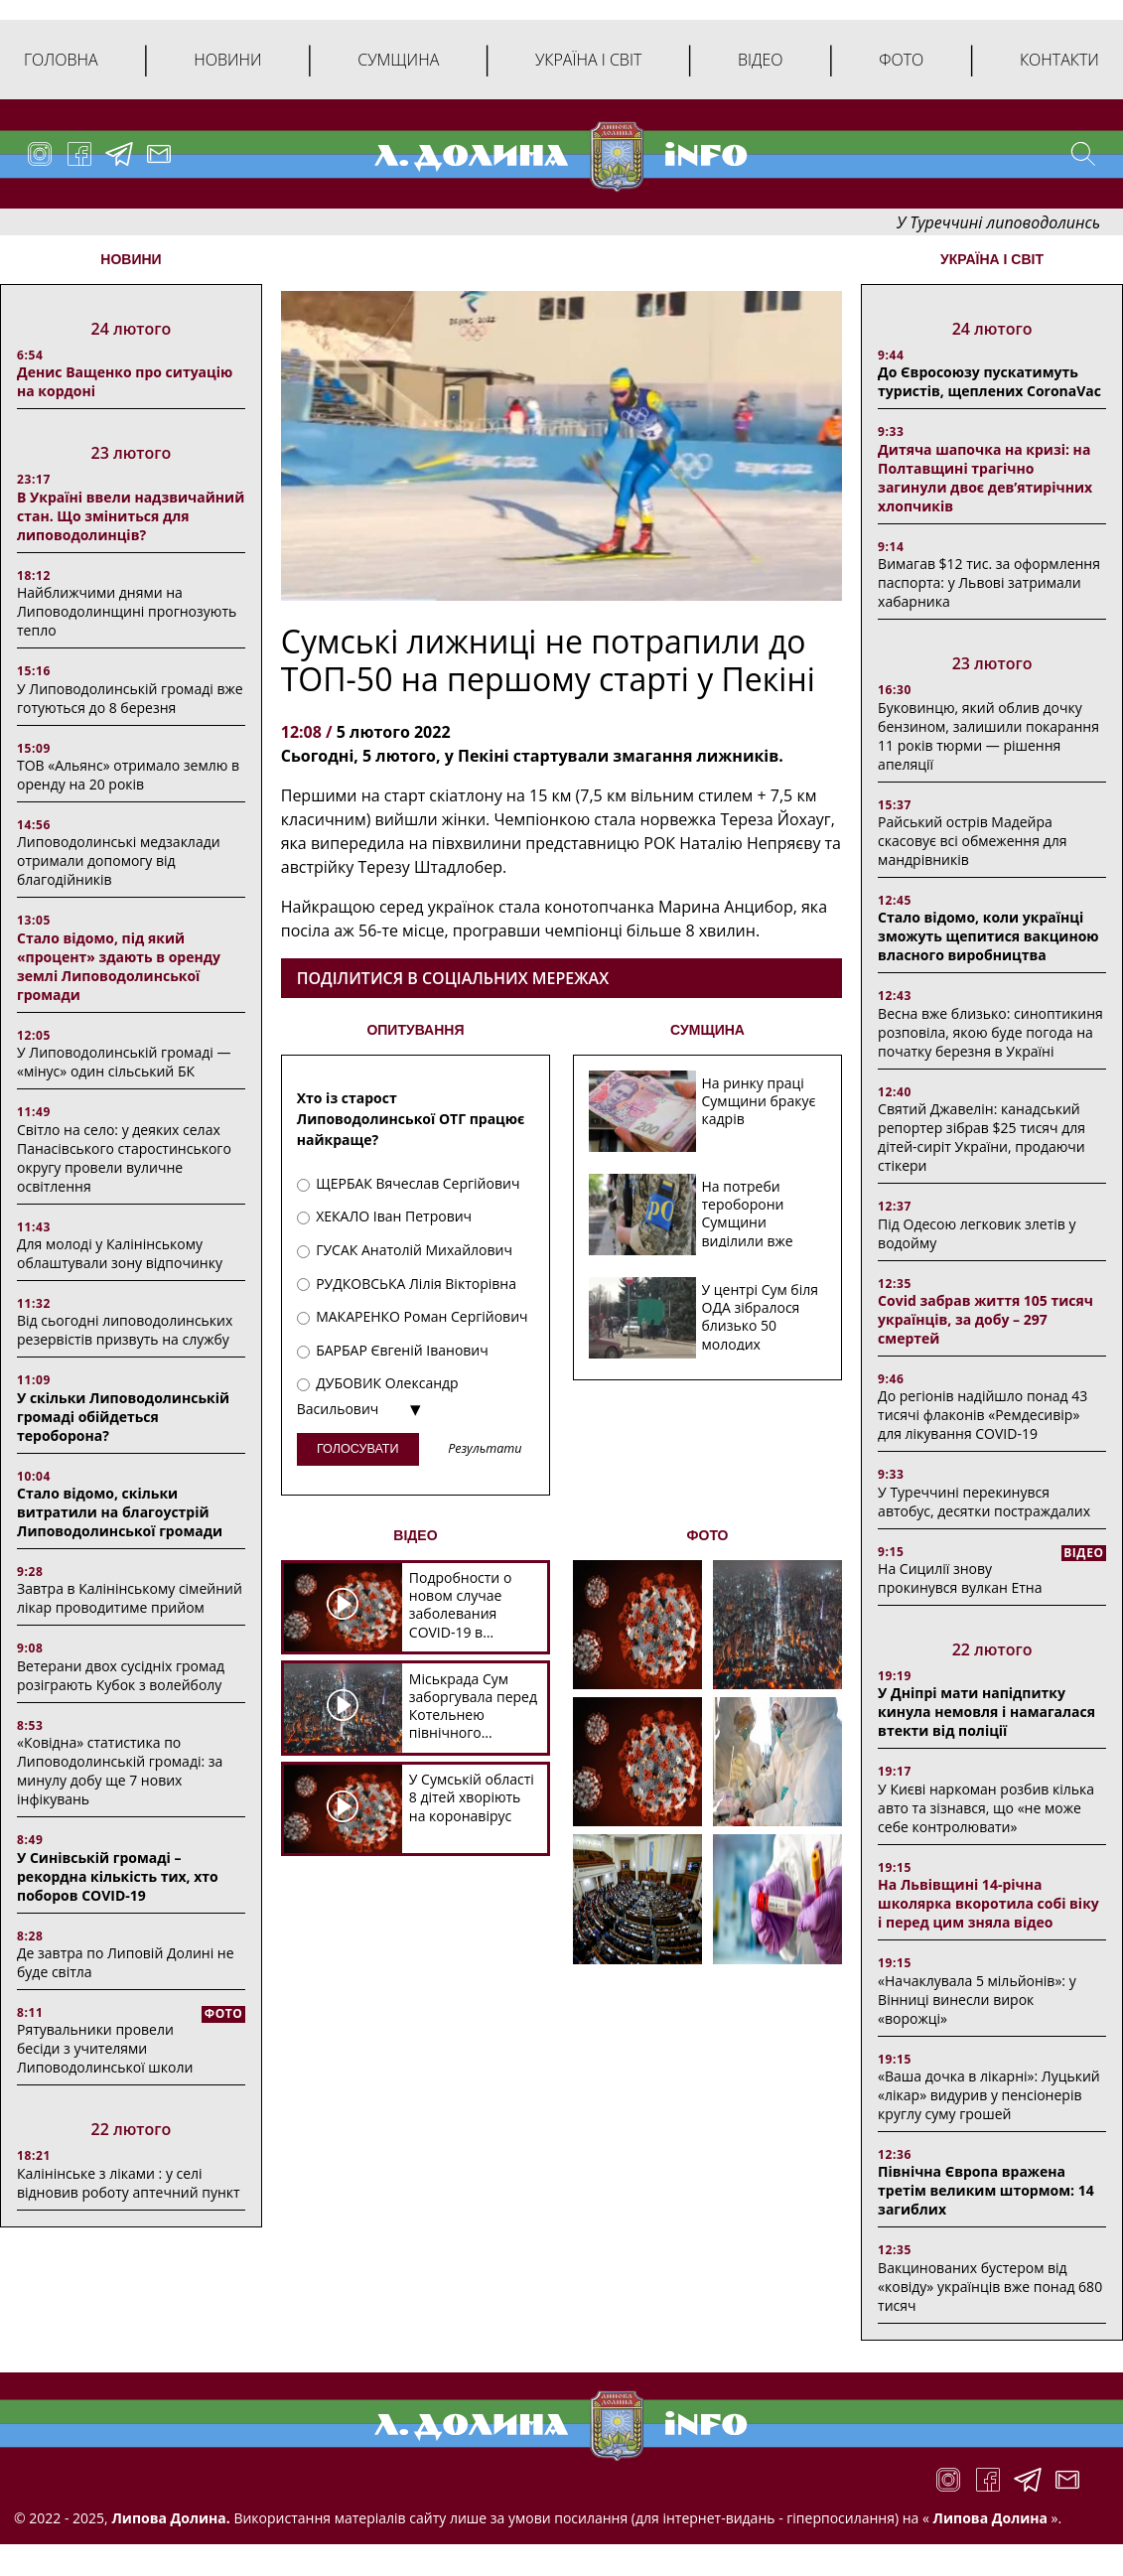 The height and width of the screenshot is (2576, 1123). Describe the element at coordinates (415, 1535) in the screenshot. I see `ВІДЕО` at that location.